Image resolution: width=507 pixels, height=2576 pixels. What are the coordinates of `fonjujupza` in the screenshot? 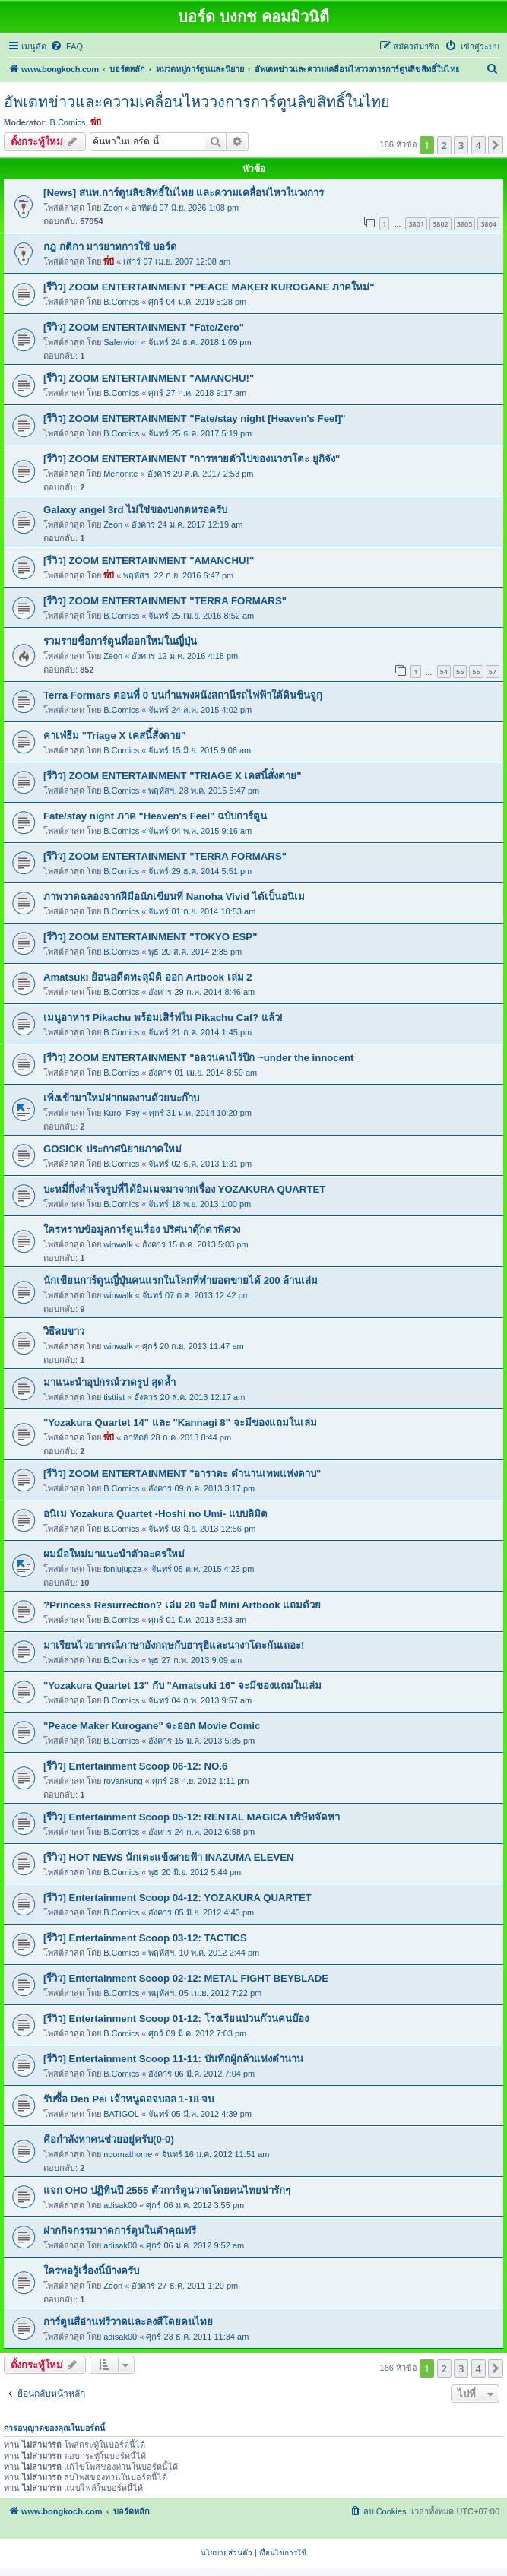 It's located at (122, 1568).